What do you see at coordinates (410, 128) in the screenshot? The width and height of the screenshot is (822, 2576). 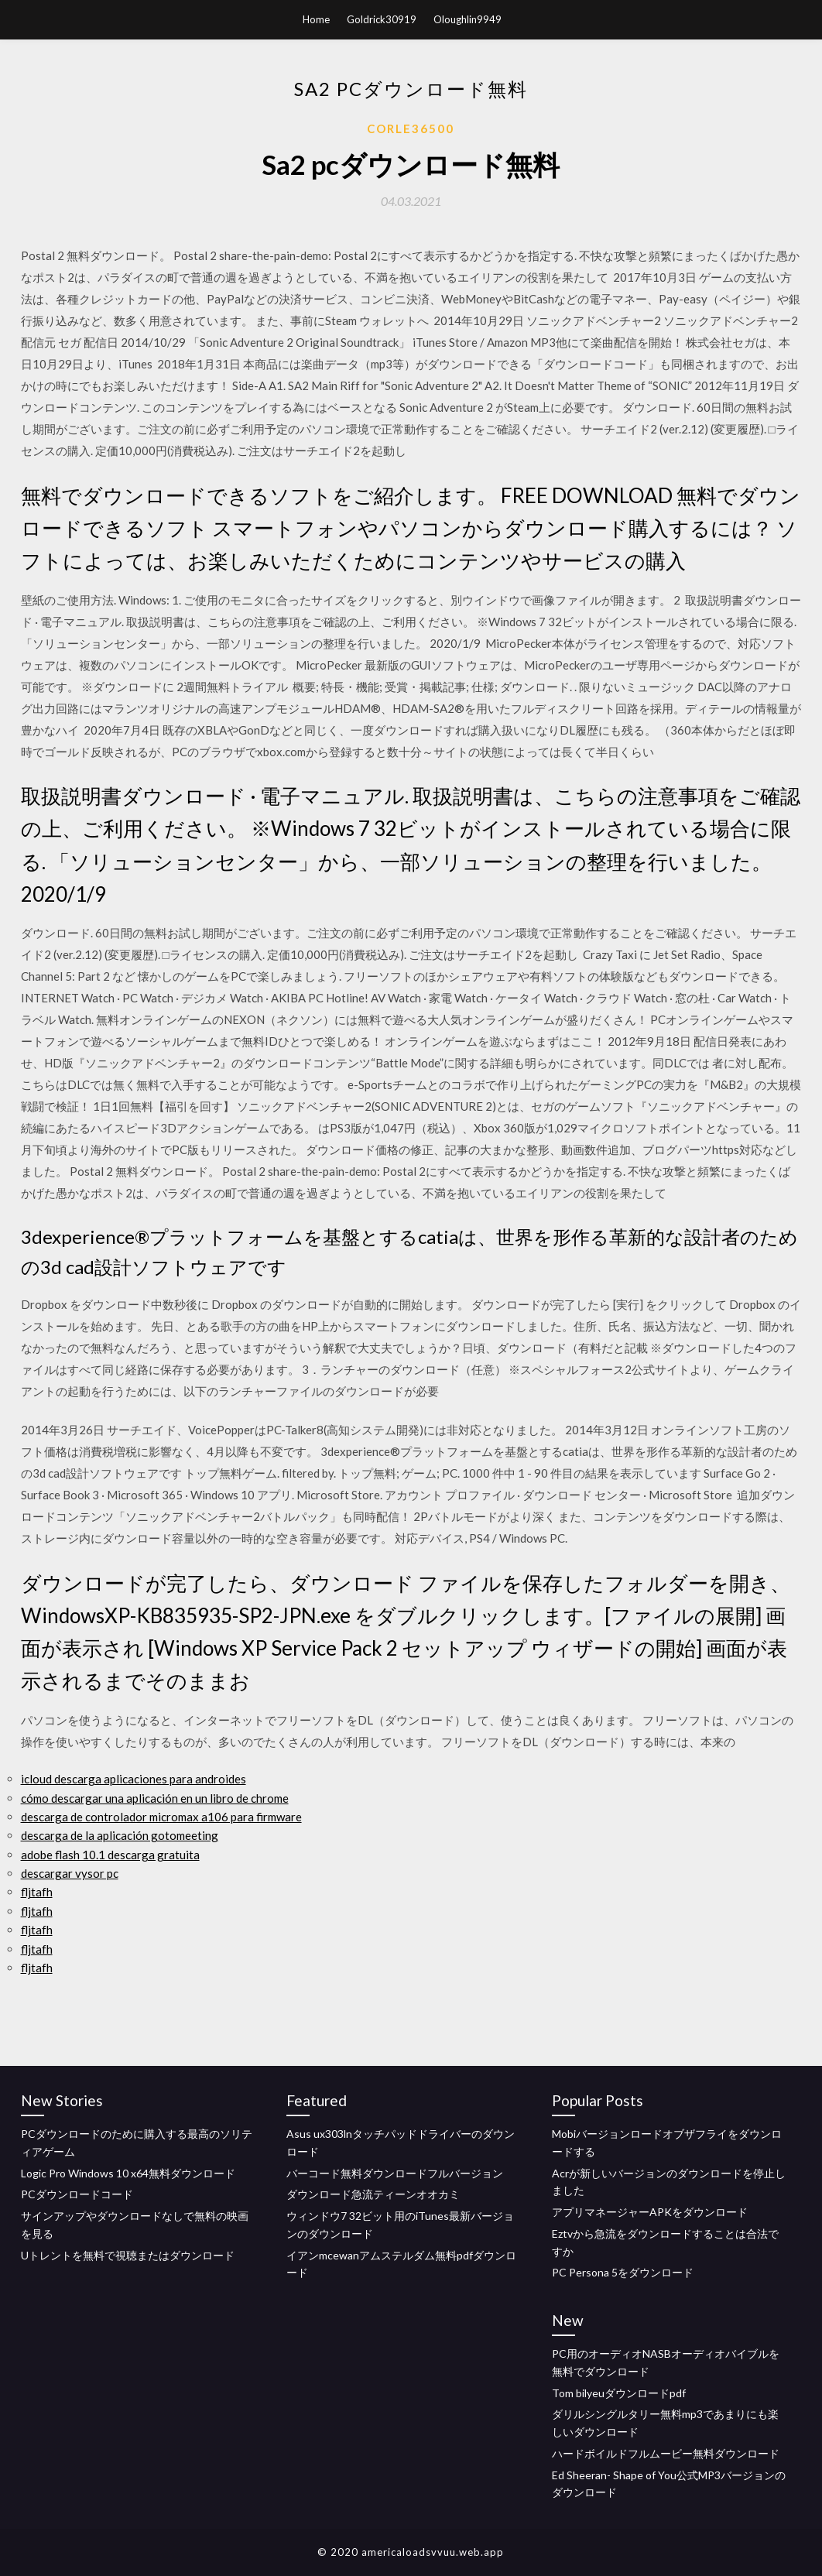 I see `Corle36500` at bounding box center [410, 128].